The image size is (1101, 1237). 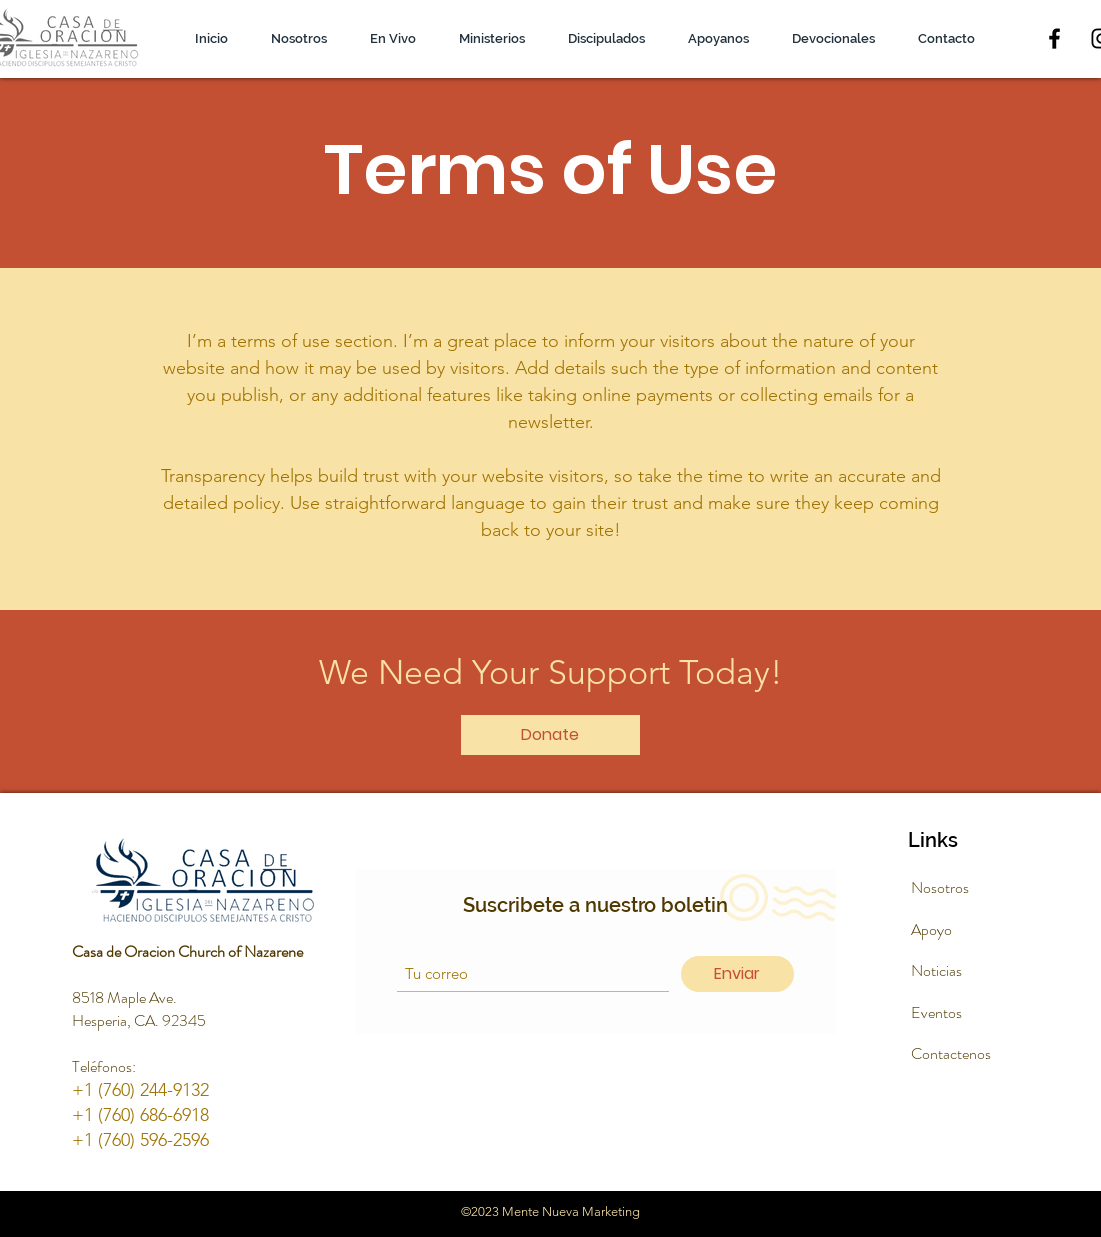 I want to click on [Enviar], so click(x=737, y=974).